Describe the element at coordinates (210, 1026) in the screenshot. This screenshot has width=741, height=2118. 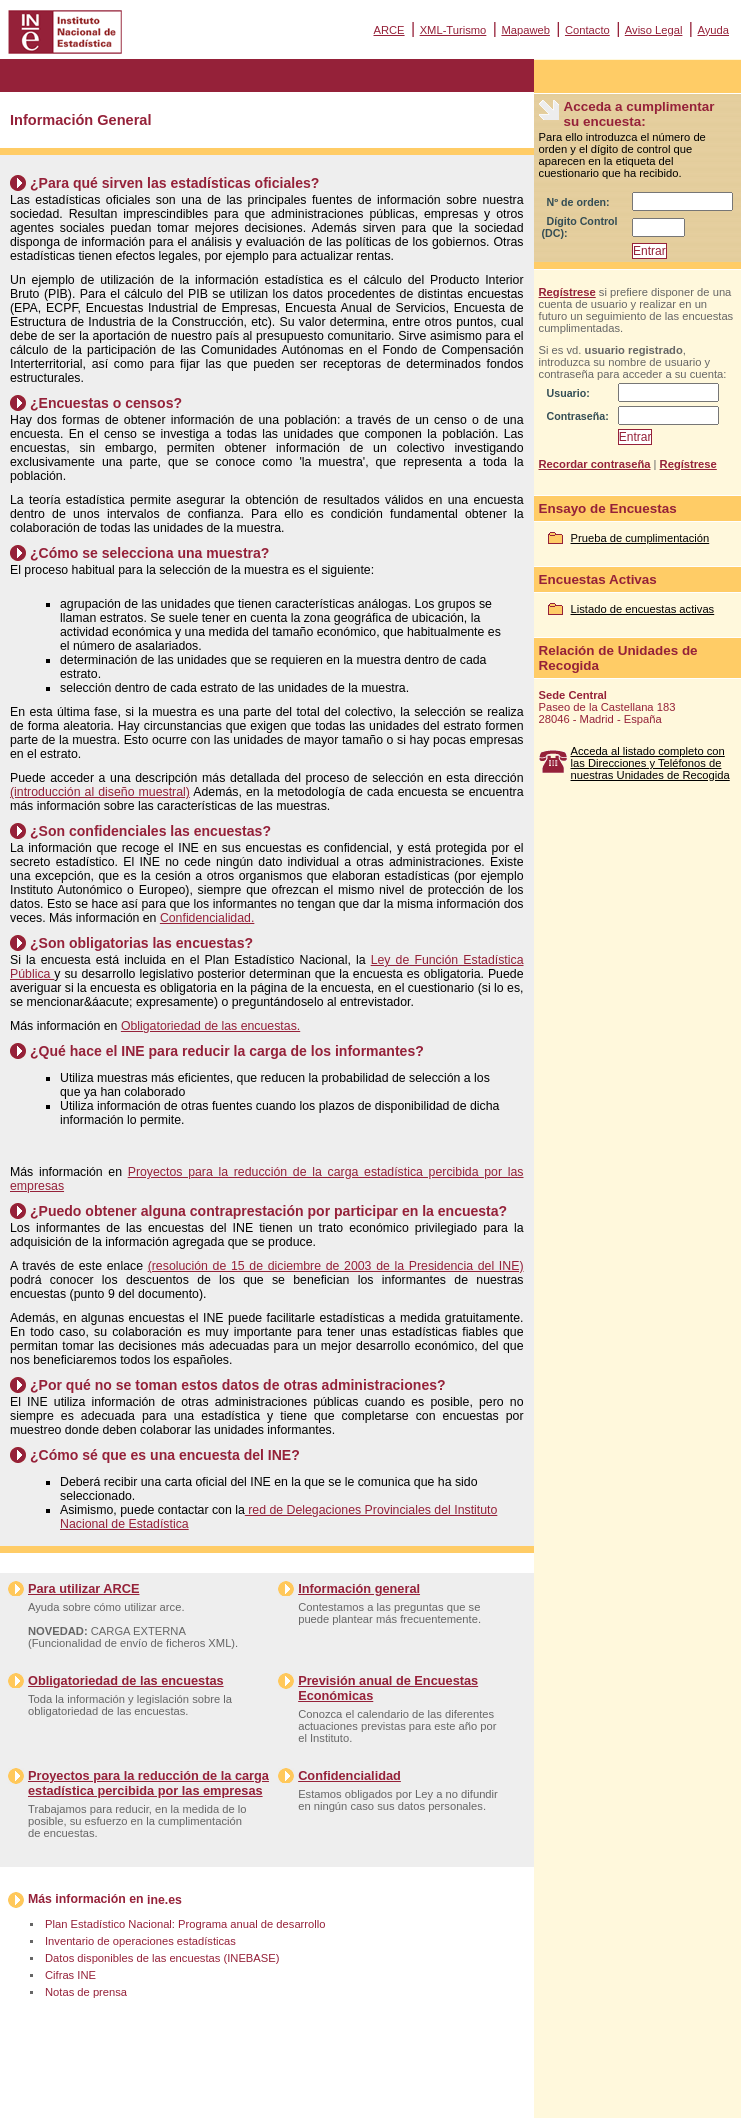
I see `Obligatoriedad de las encuestas.` at that location.